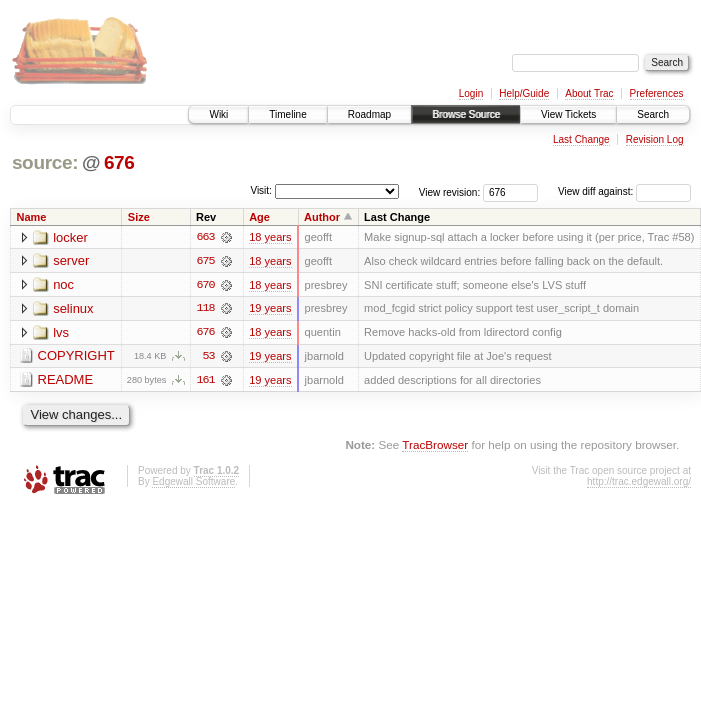 The height and width of the screenshot is (720, 701). Describe the element at coordinates (270, 237) in the screenshot. I see `18 years` at that location.